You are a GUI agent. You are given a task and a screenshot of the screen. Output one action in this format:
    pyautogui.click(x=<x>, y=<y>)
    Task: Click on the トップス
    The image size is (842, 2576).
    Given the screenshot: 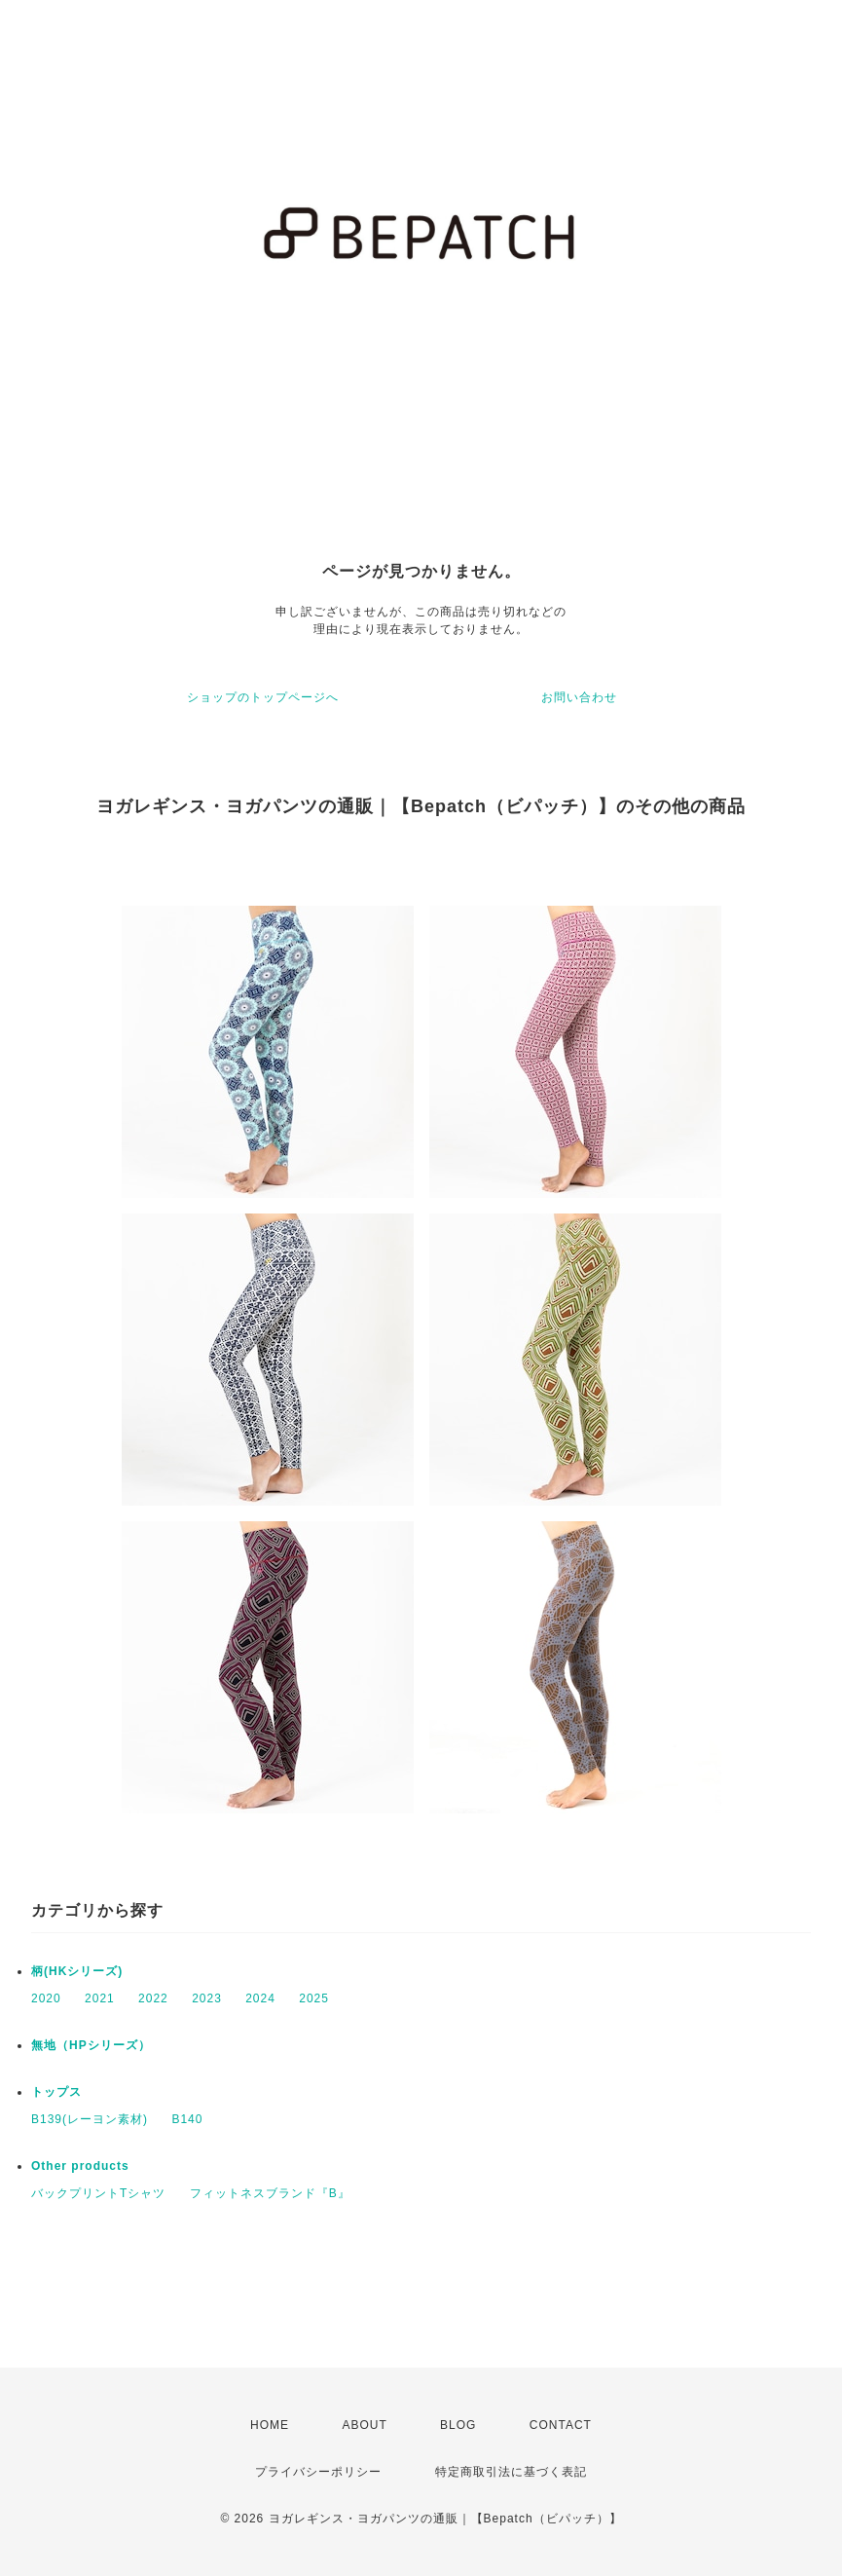 What is the action you would take?
    pyautogui.click(x=56, y=2092)
    